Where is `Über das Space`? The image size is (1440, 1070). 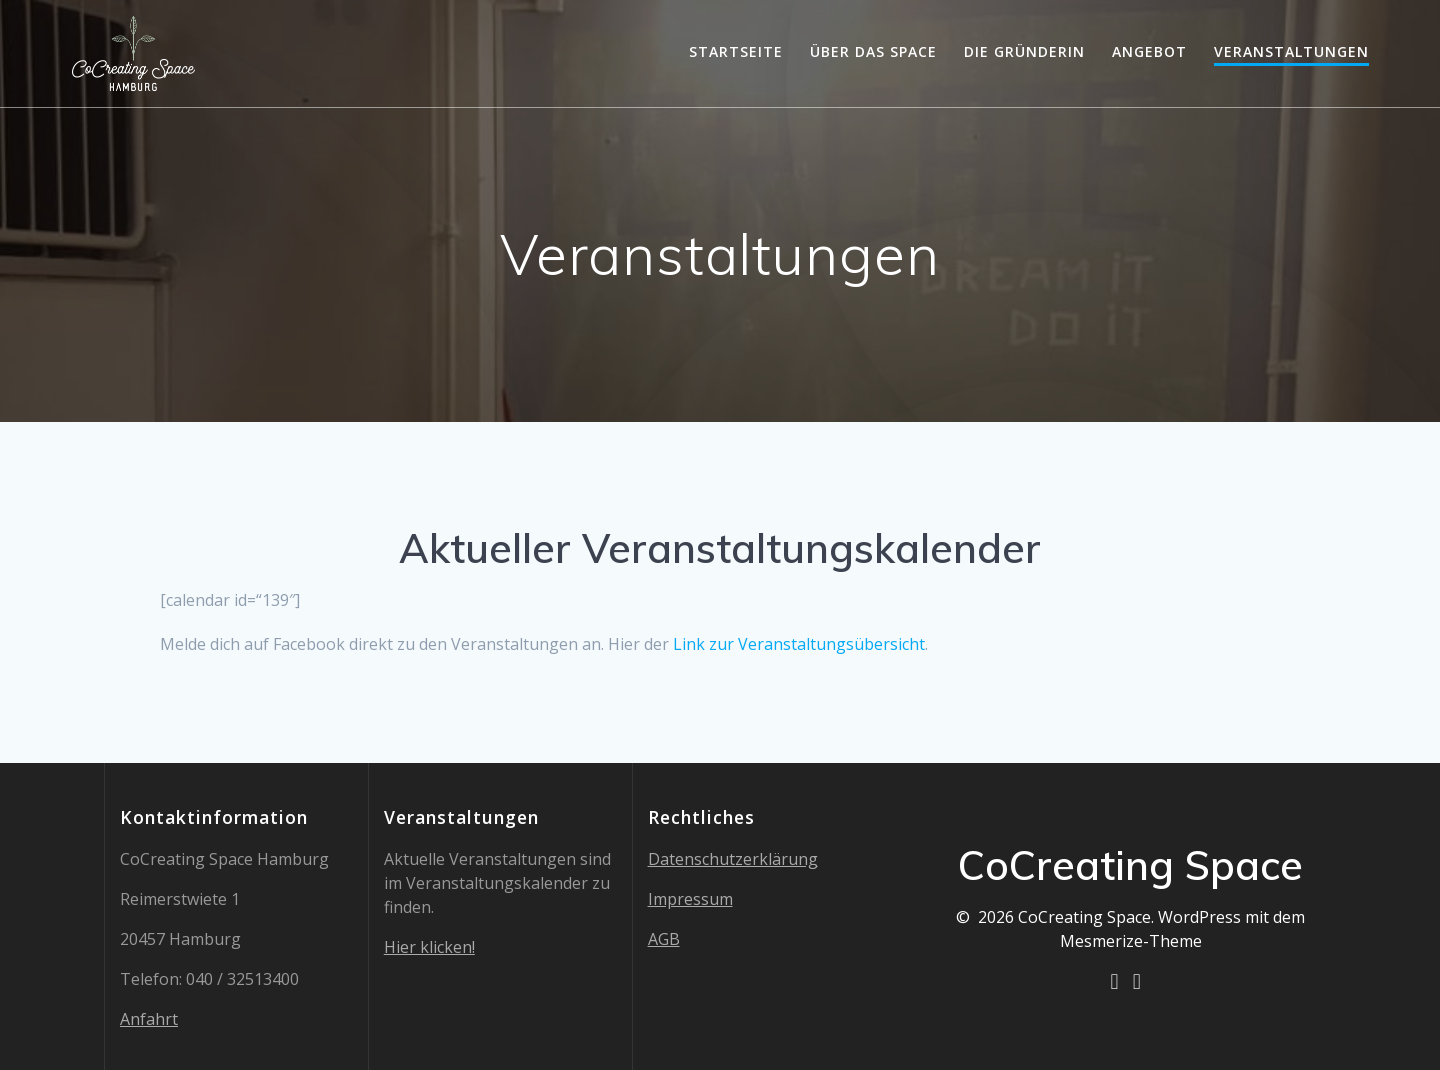
Über das Space is located at coordinates (873, 51).